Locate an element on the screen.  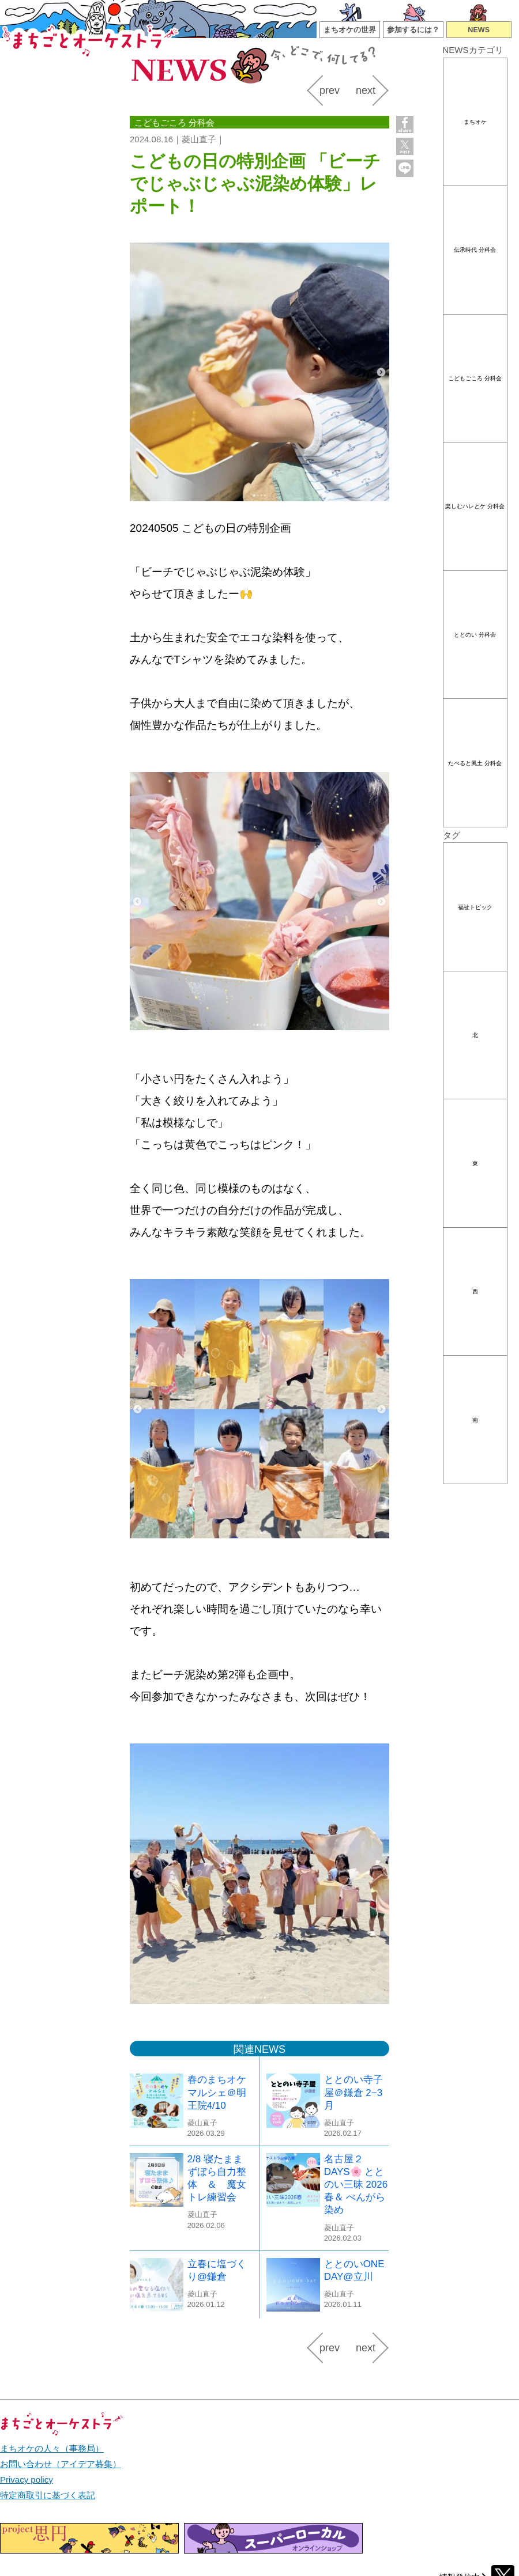
特定商取引に基づく表記 is located at coordinates (47, 2495).